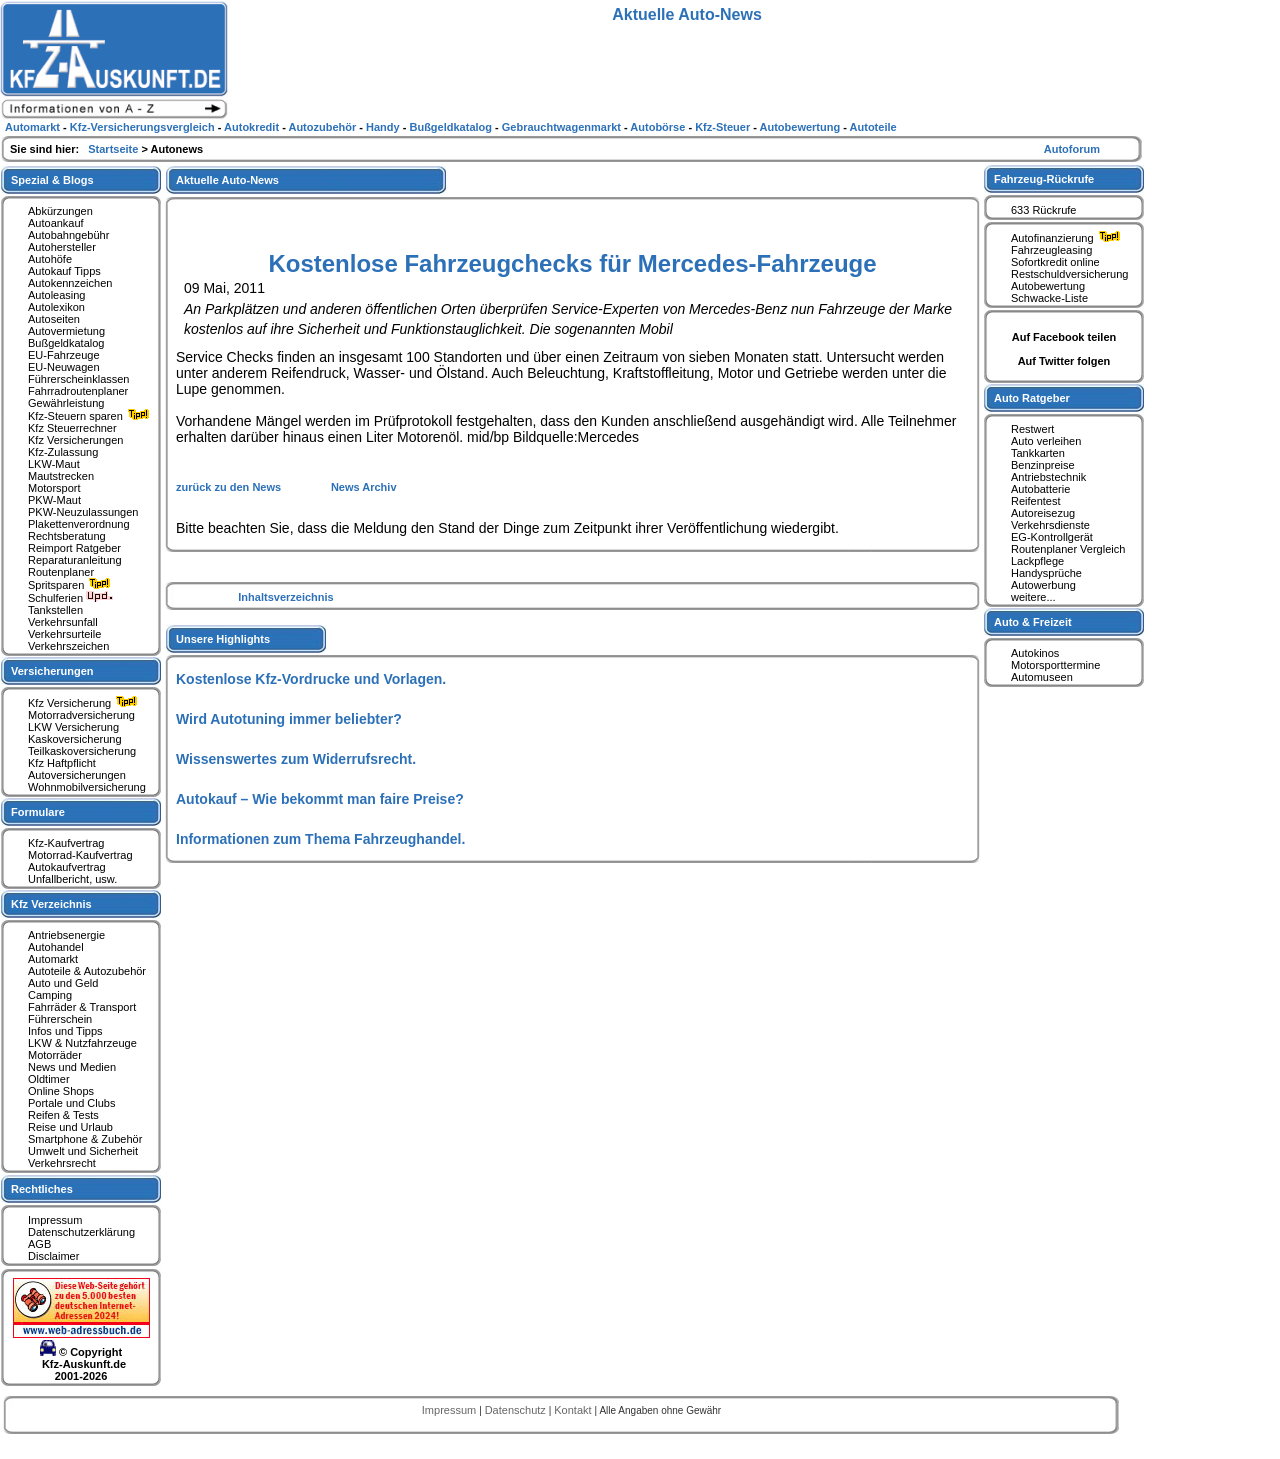 The width and height of the screenshot is (1280, 1459). I want to click on Verkehrszeichen, so click(68, 646).